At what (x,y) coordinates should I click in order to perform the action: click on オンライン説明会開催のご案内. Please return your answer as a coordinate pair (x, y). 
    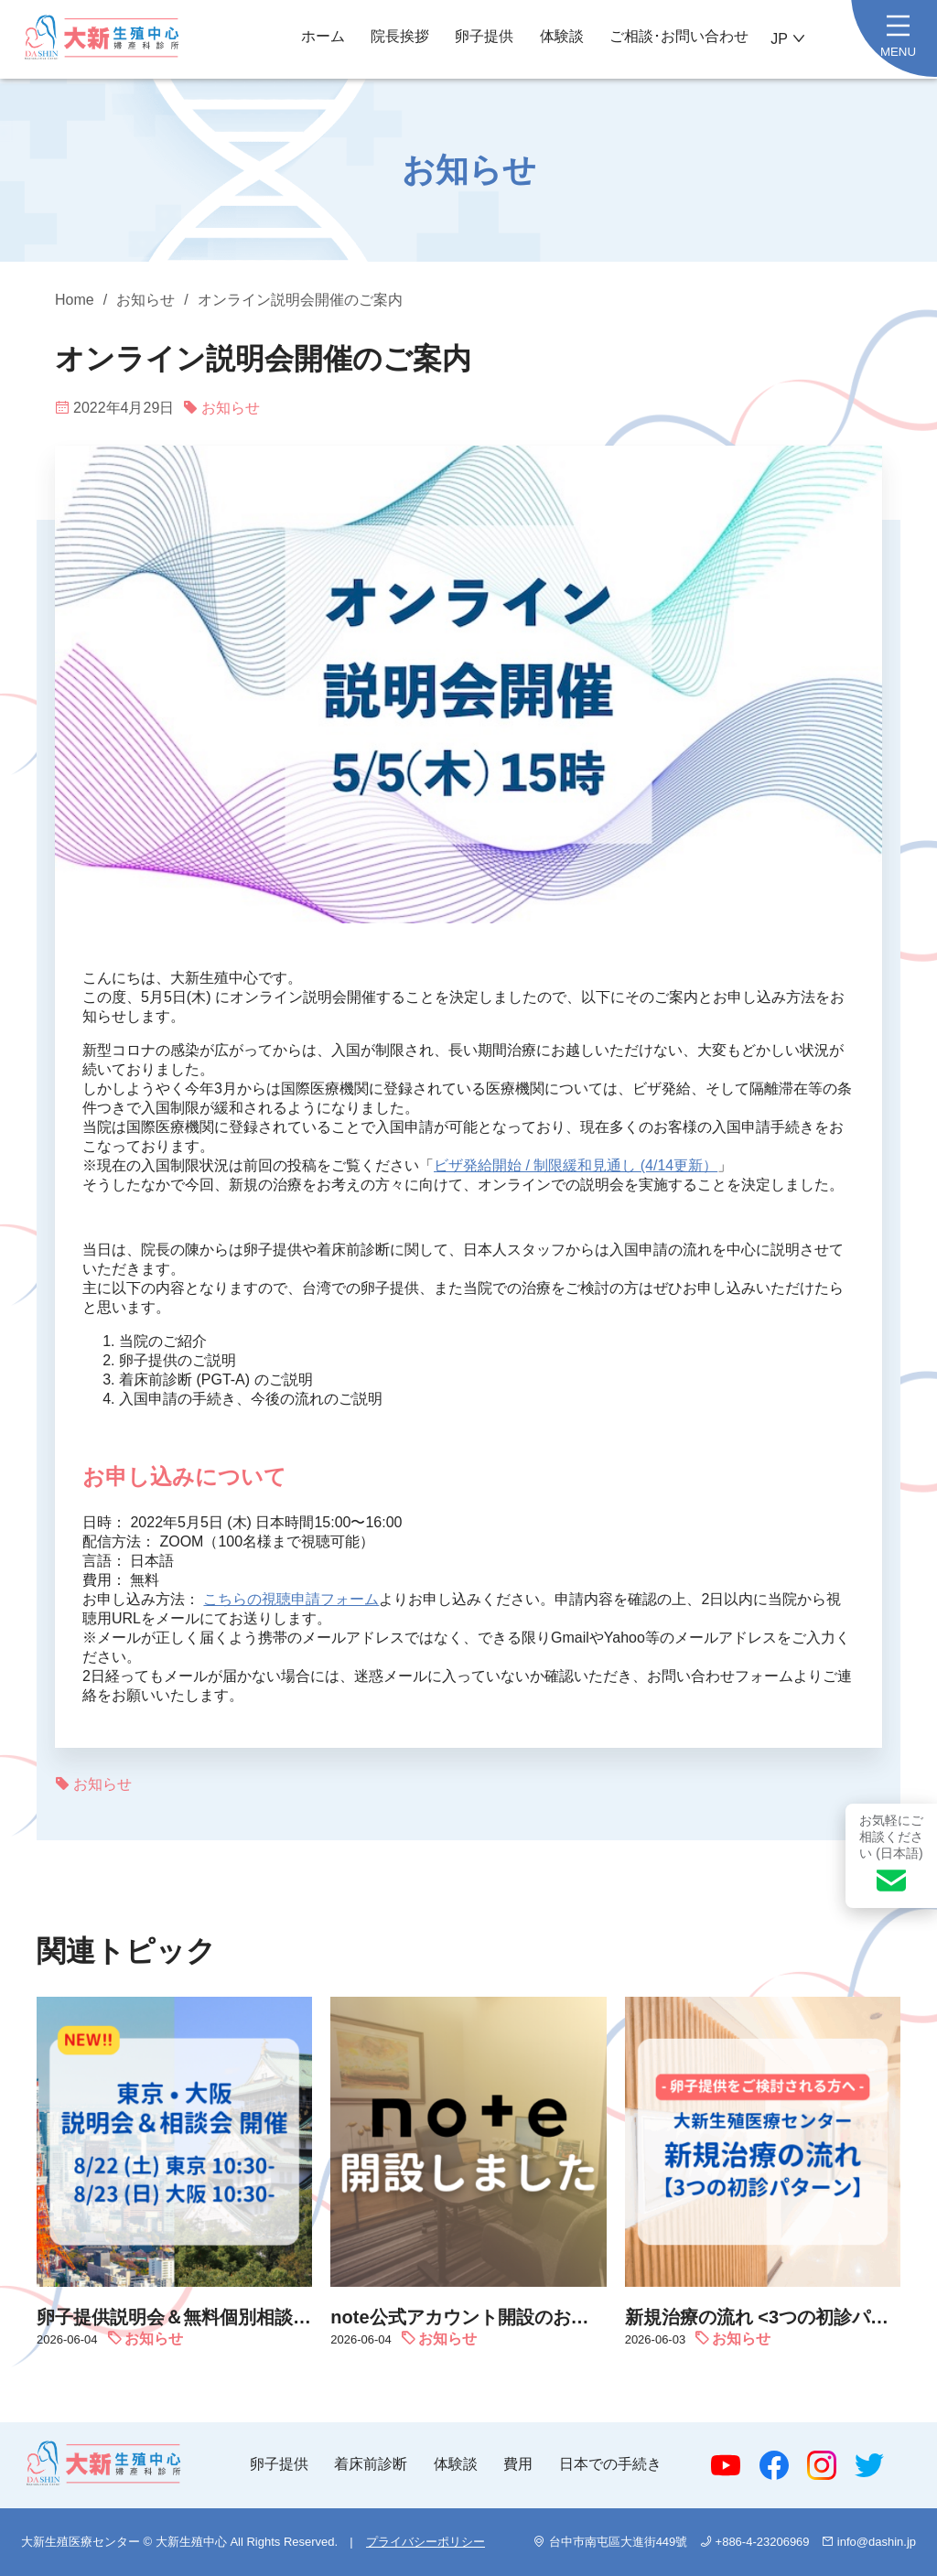
    Looking at the image, I should click on (300, 299).